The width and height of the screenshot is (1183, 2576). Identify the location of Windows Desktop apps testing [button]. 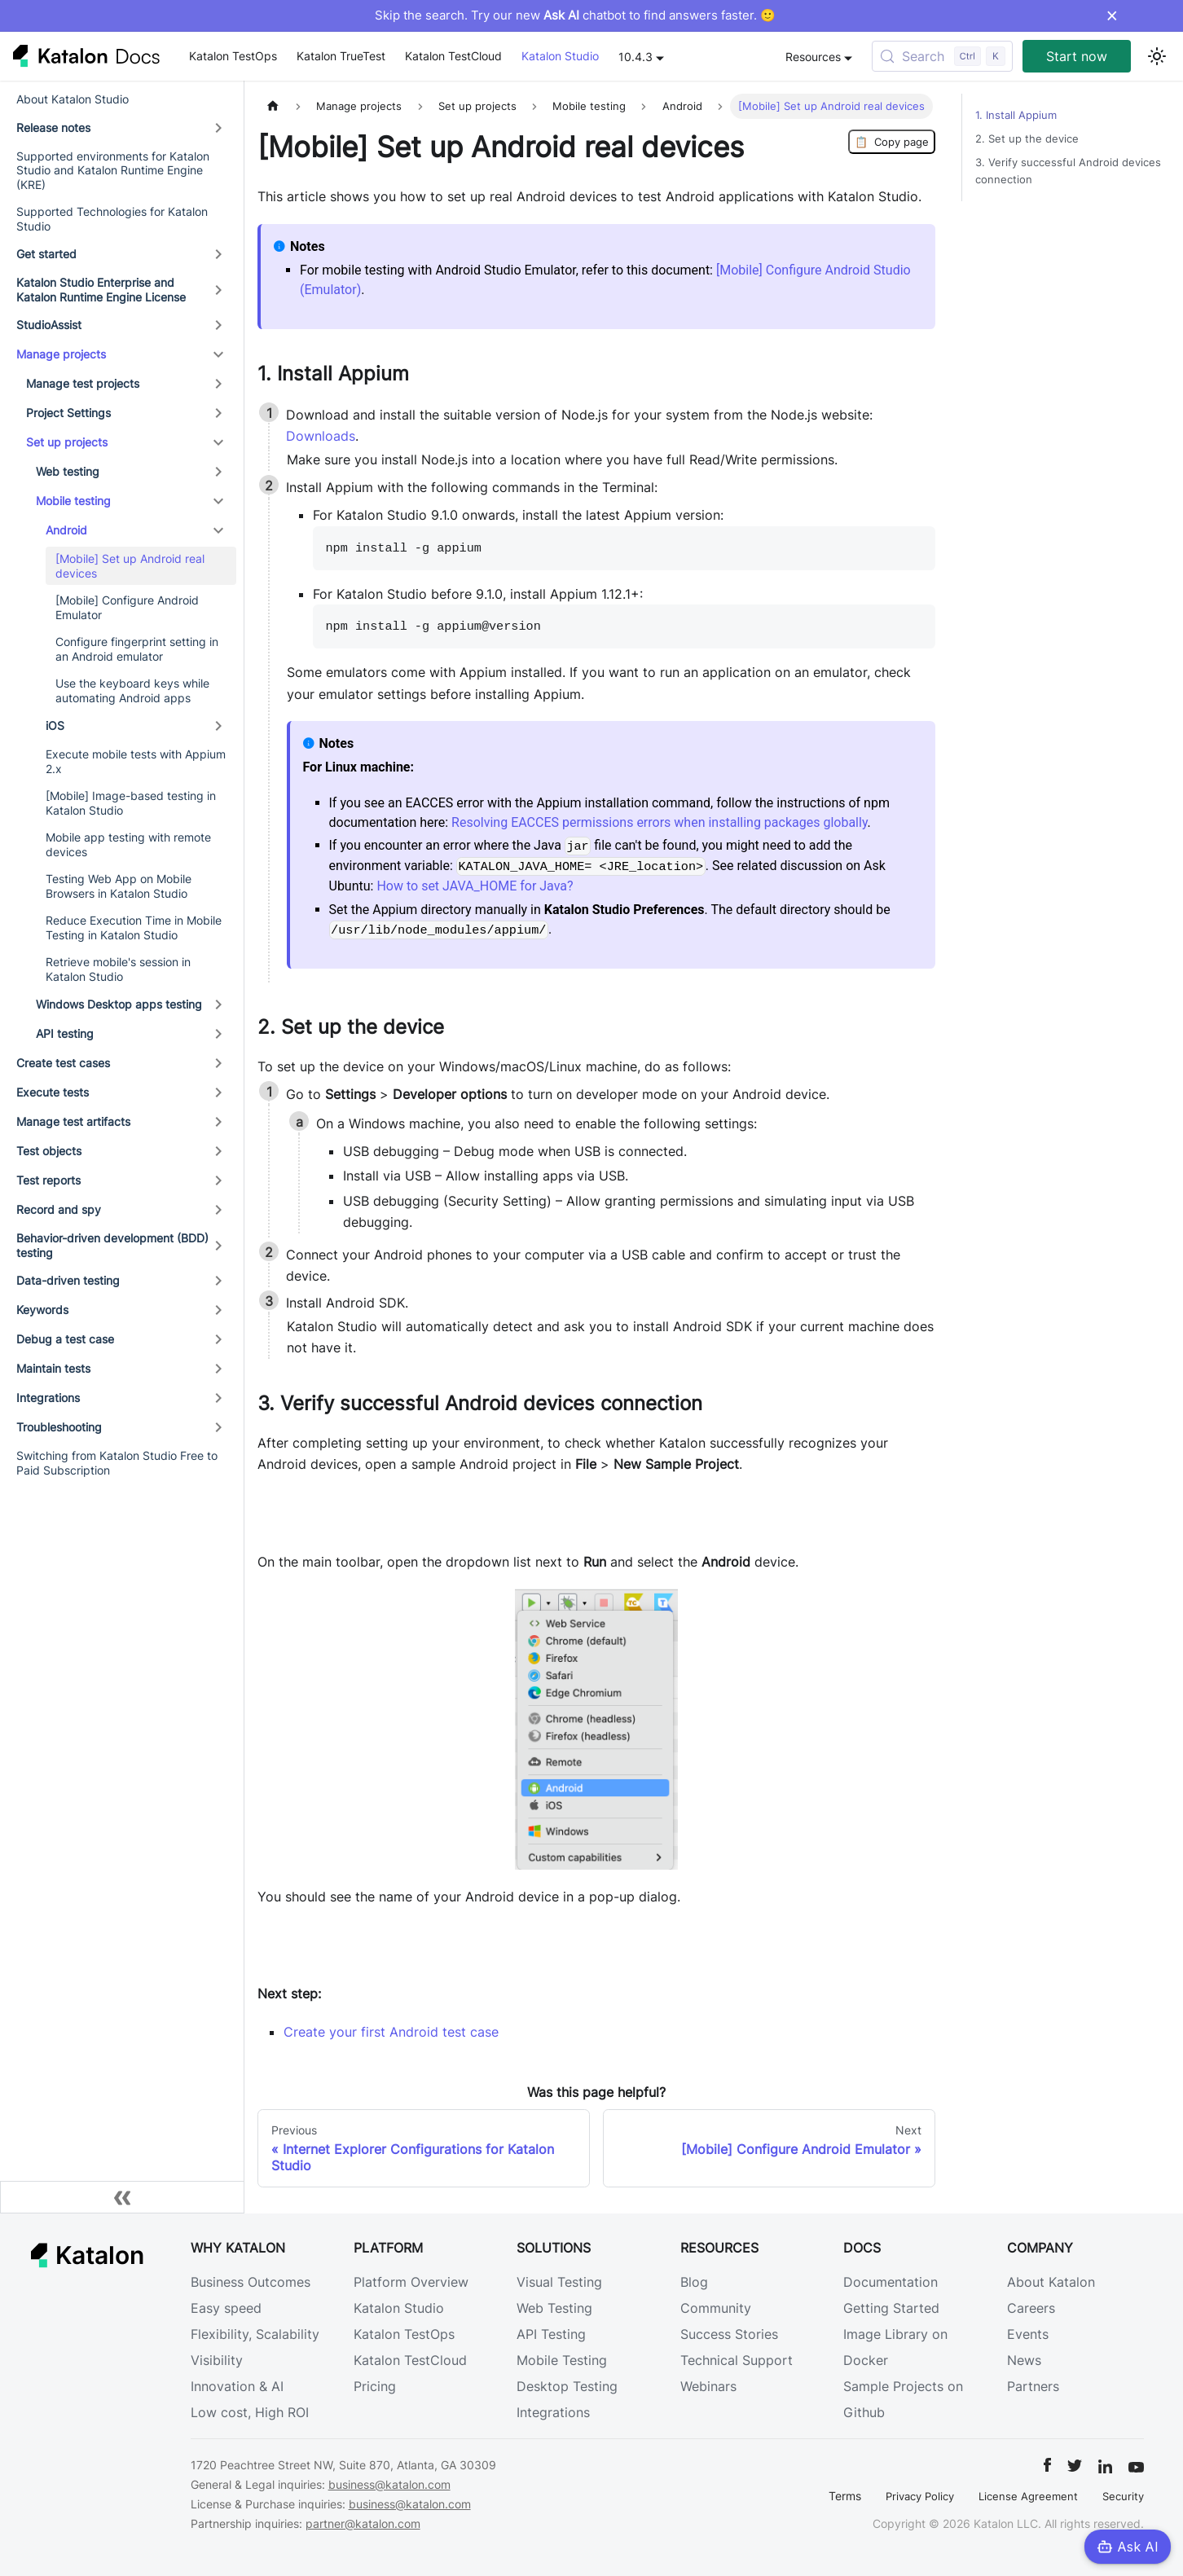
(119, 1004).